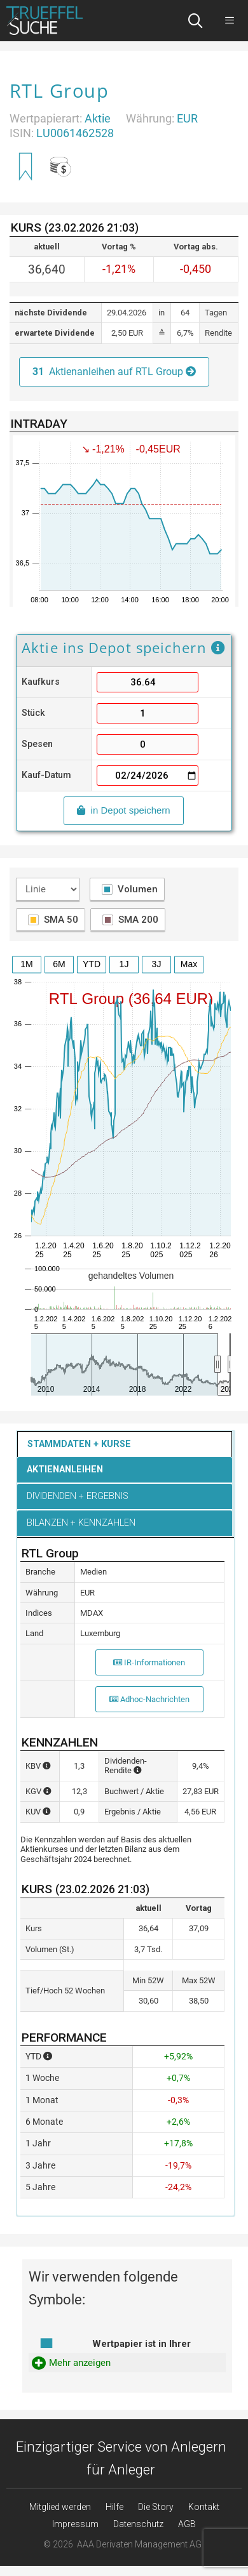  I want to click on Adhoc-Nachrichten, so click(149, 1699).